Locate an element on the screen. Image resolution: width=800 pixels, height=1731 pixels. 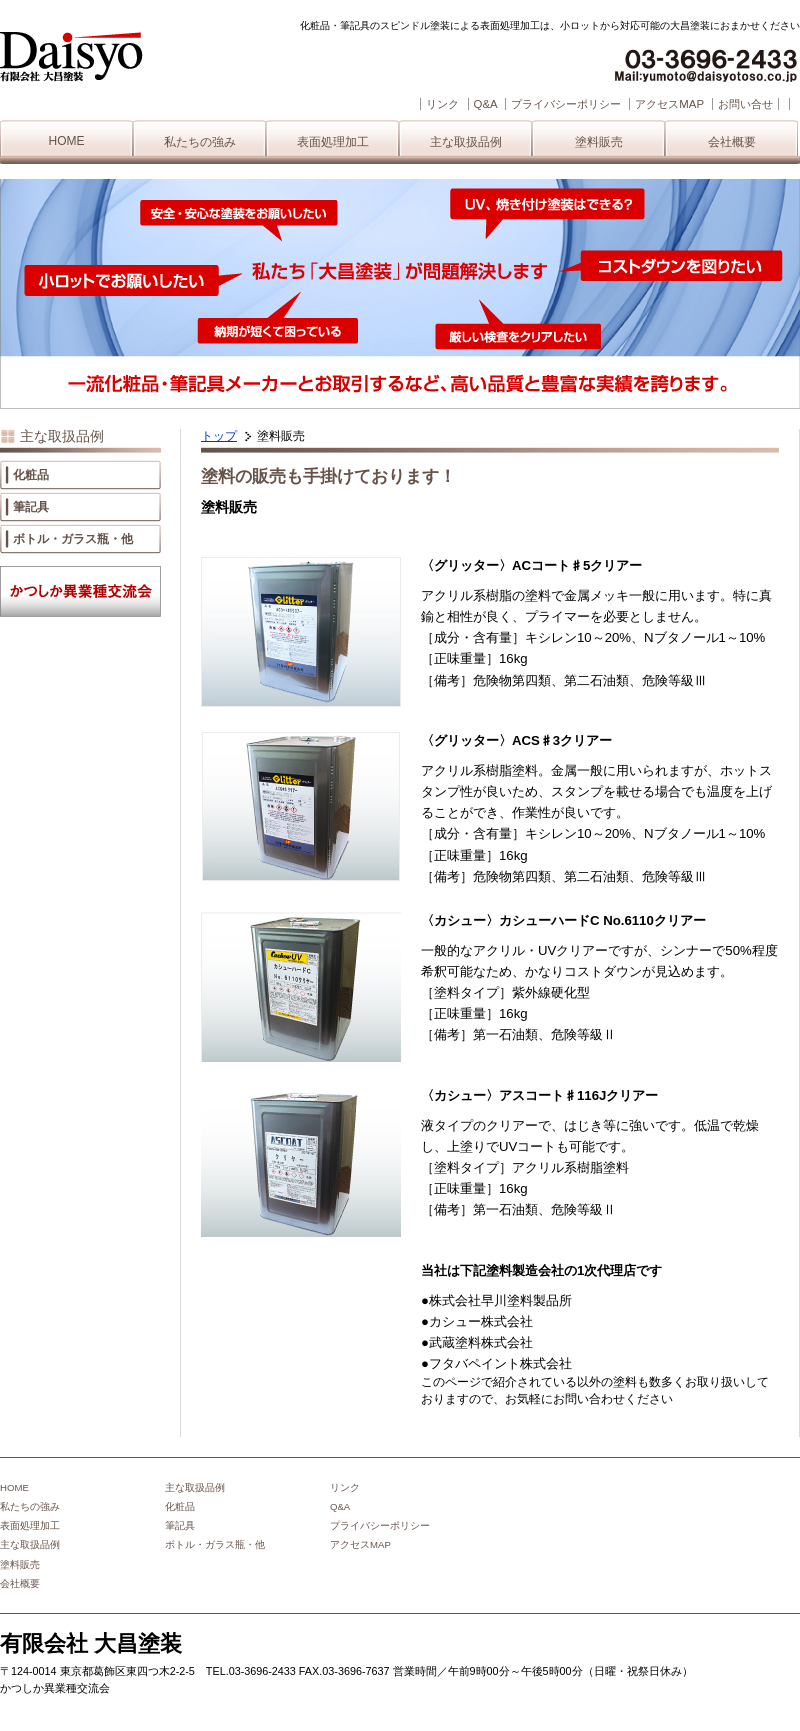
リンク is located at coordinates (442, 104).